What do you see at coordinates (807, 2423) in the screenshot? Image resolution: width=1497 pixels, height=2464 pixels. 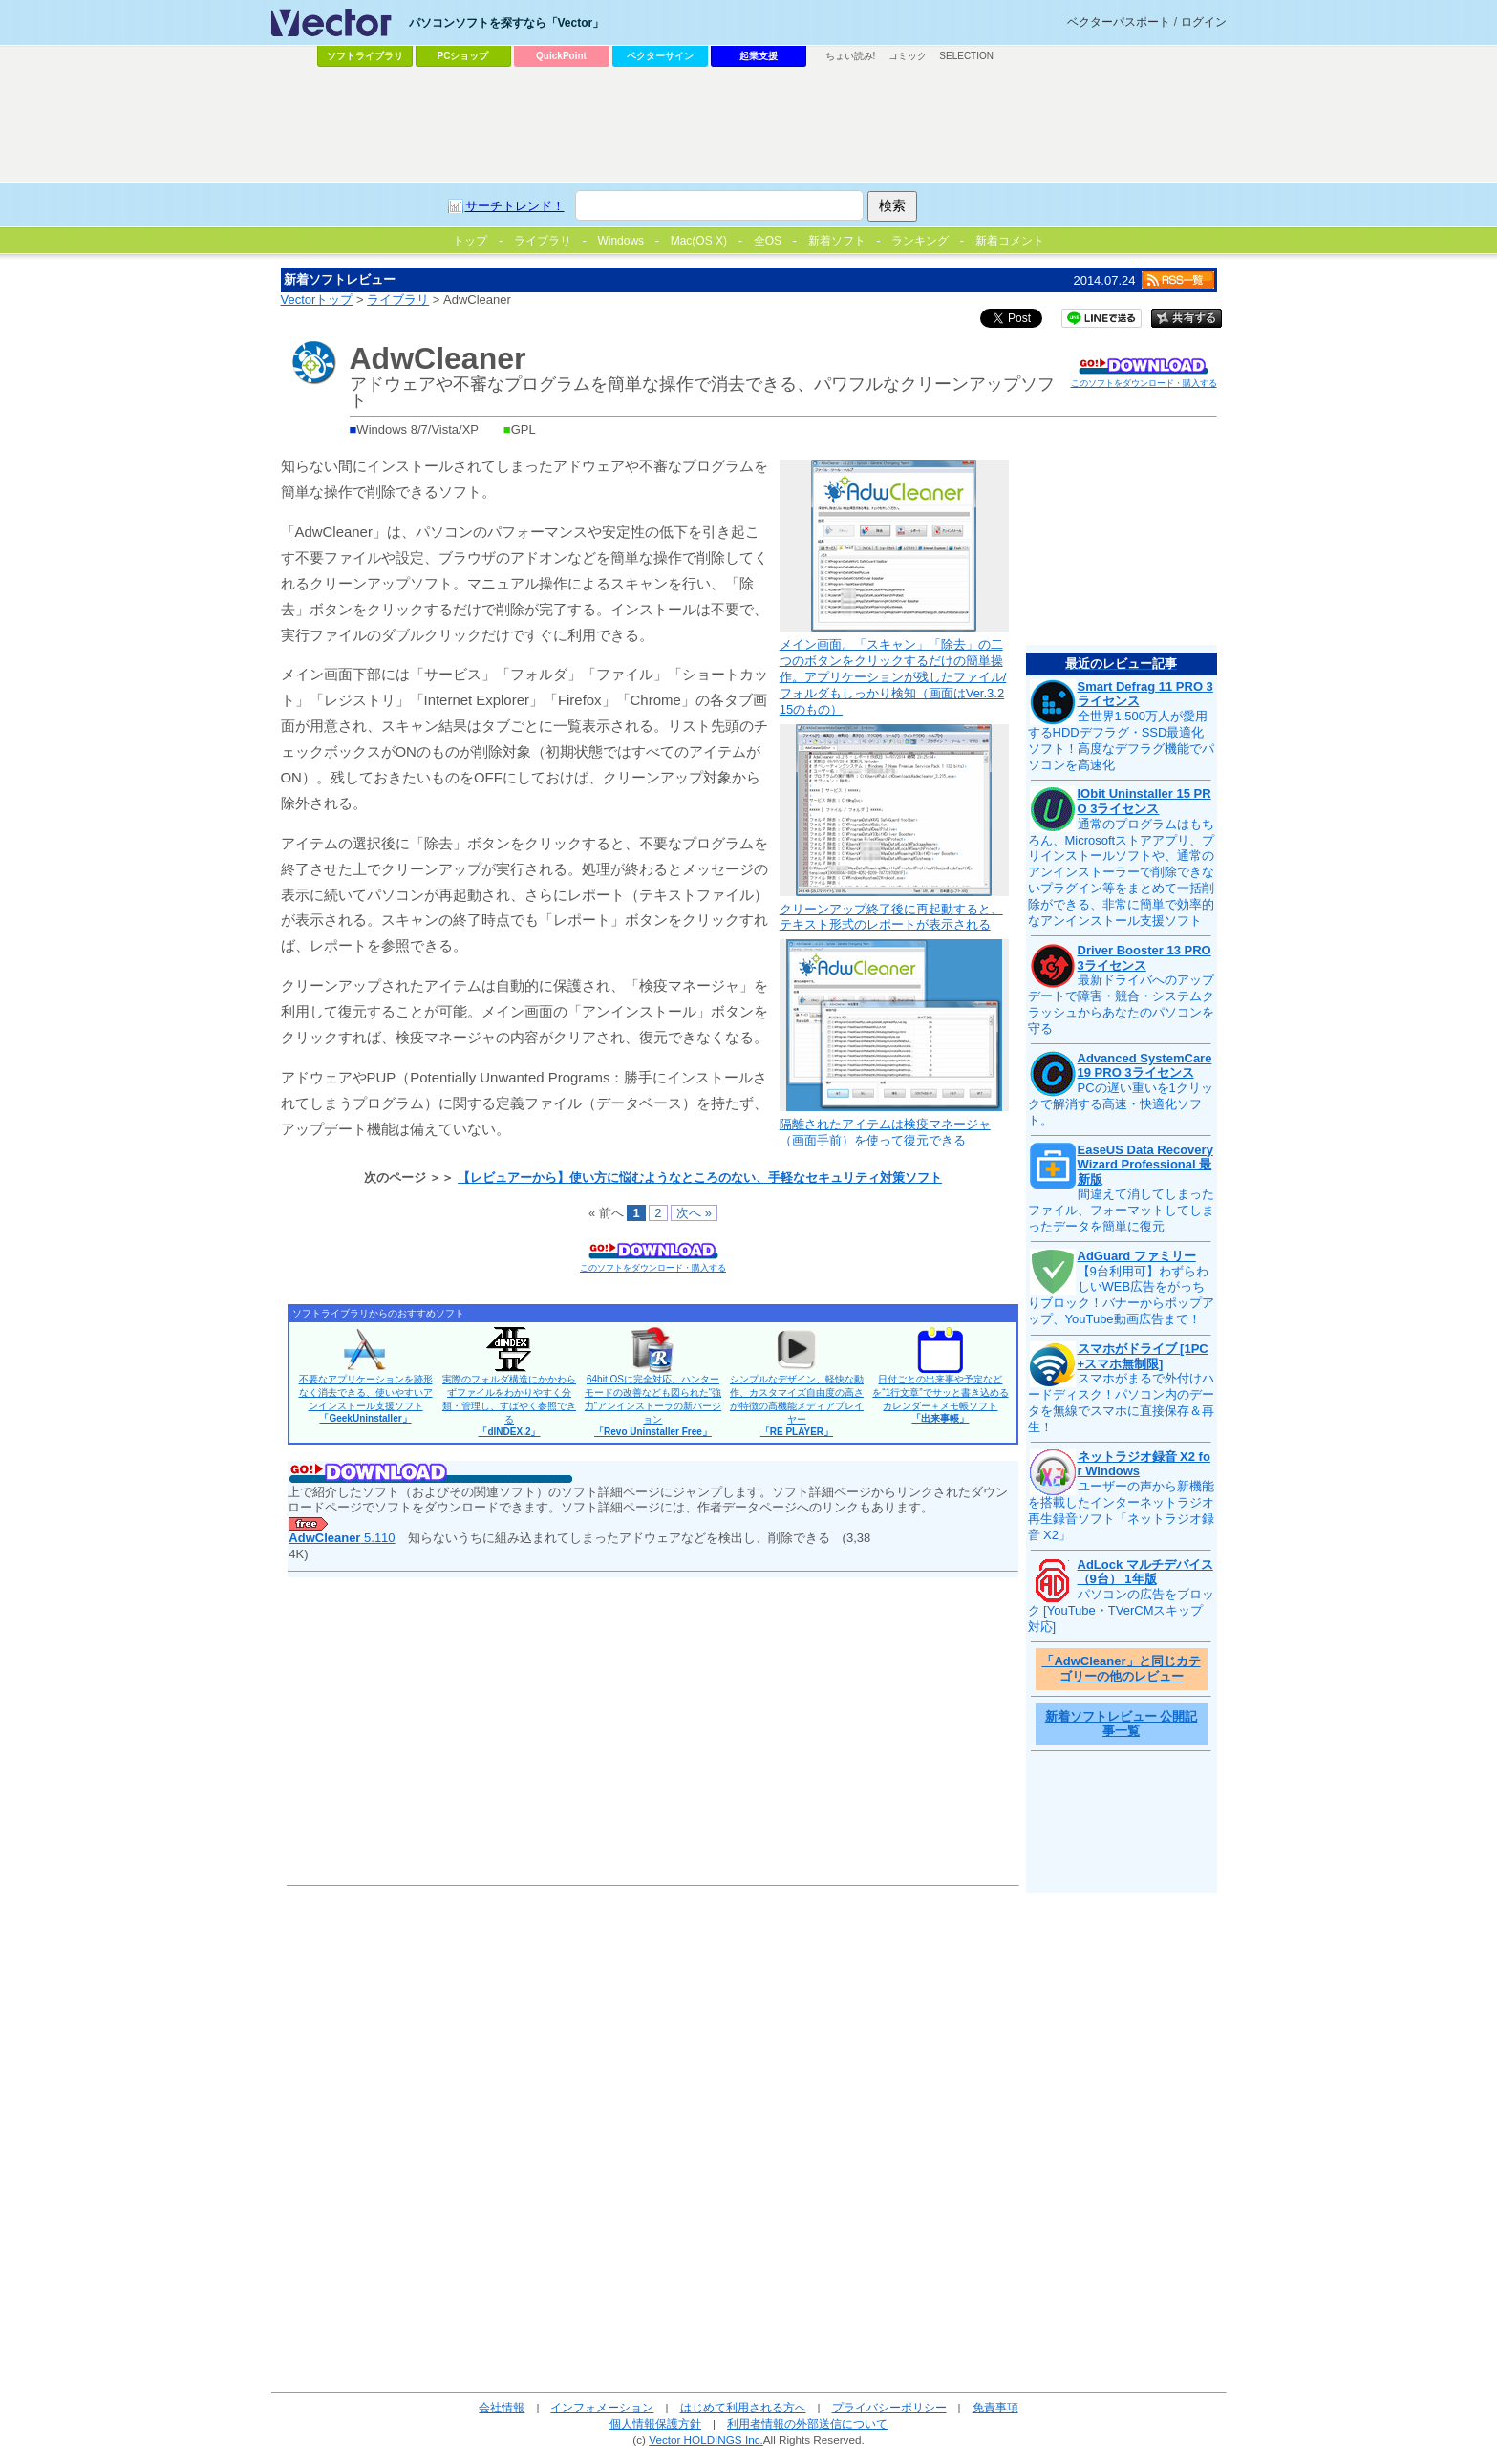 I see `利用者情報の外部送信について` at bounding box center [807, 2423].